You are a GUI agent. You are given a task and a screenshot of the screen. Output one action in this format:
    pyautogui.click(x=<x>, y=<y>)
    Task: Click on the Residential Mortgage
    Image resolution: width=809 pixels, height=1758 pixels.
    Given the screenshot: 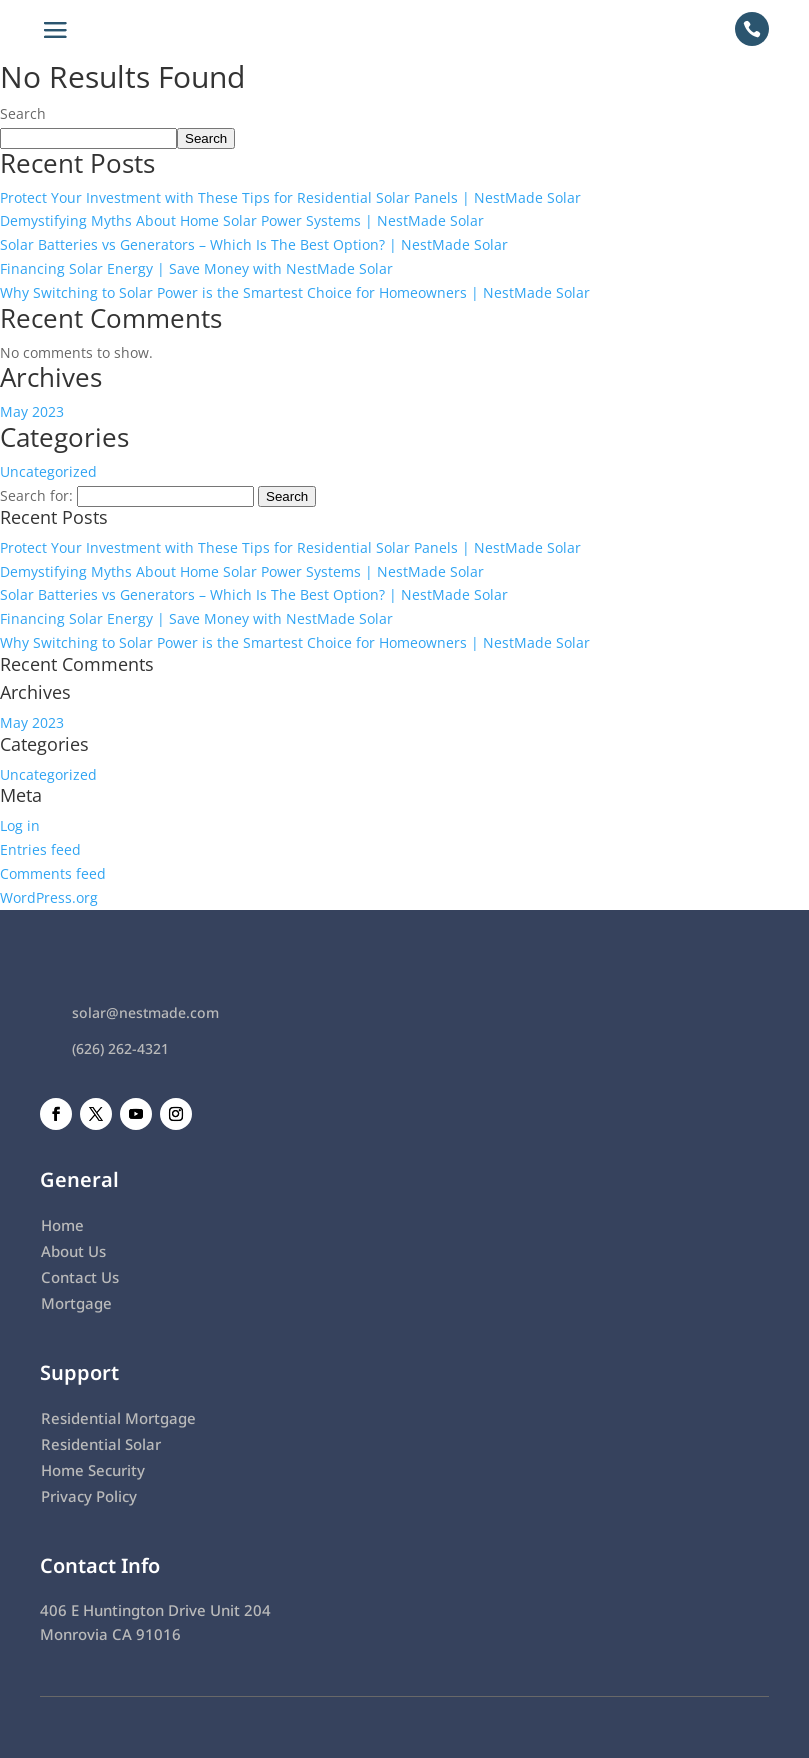 What is the action you would take?
    pyautogui.click(x=118, y=1418)
    